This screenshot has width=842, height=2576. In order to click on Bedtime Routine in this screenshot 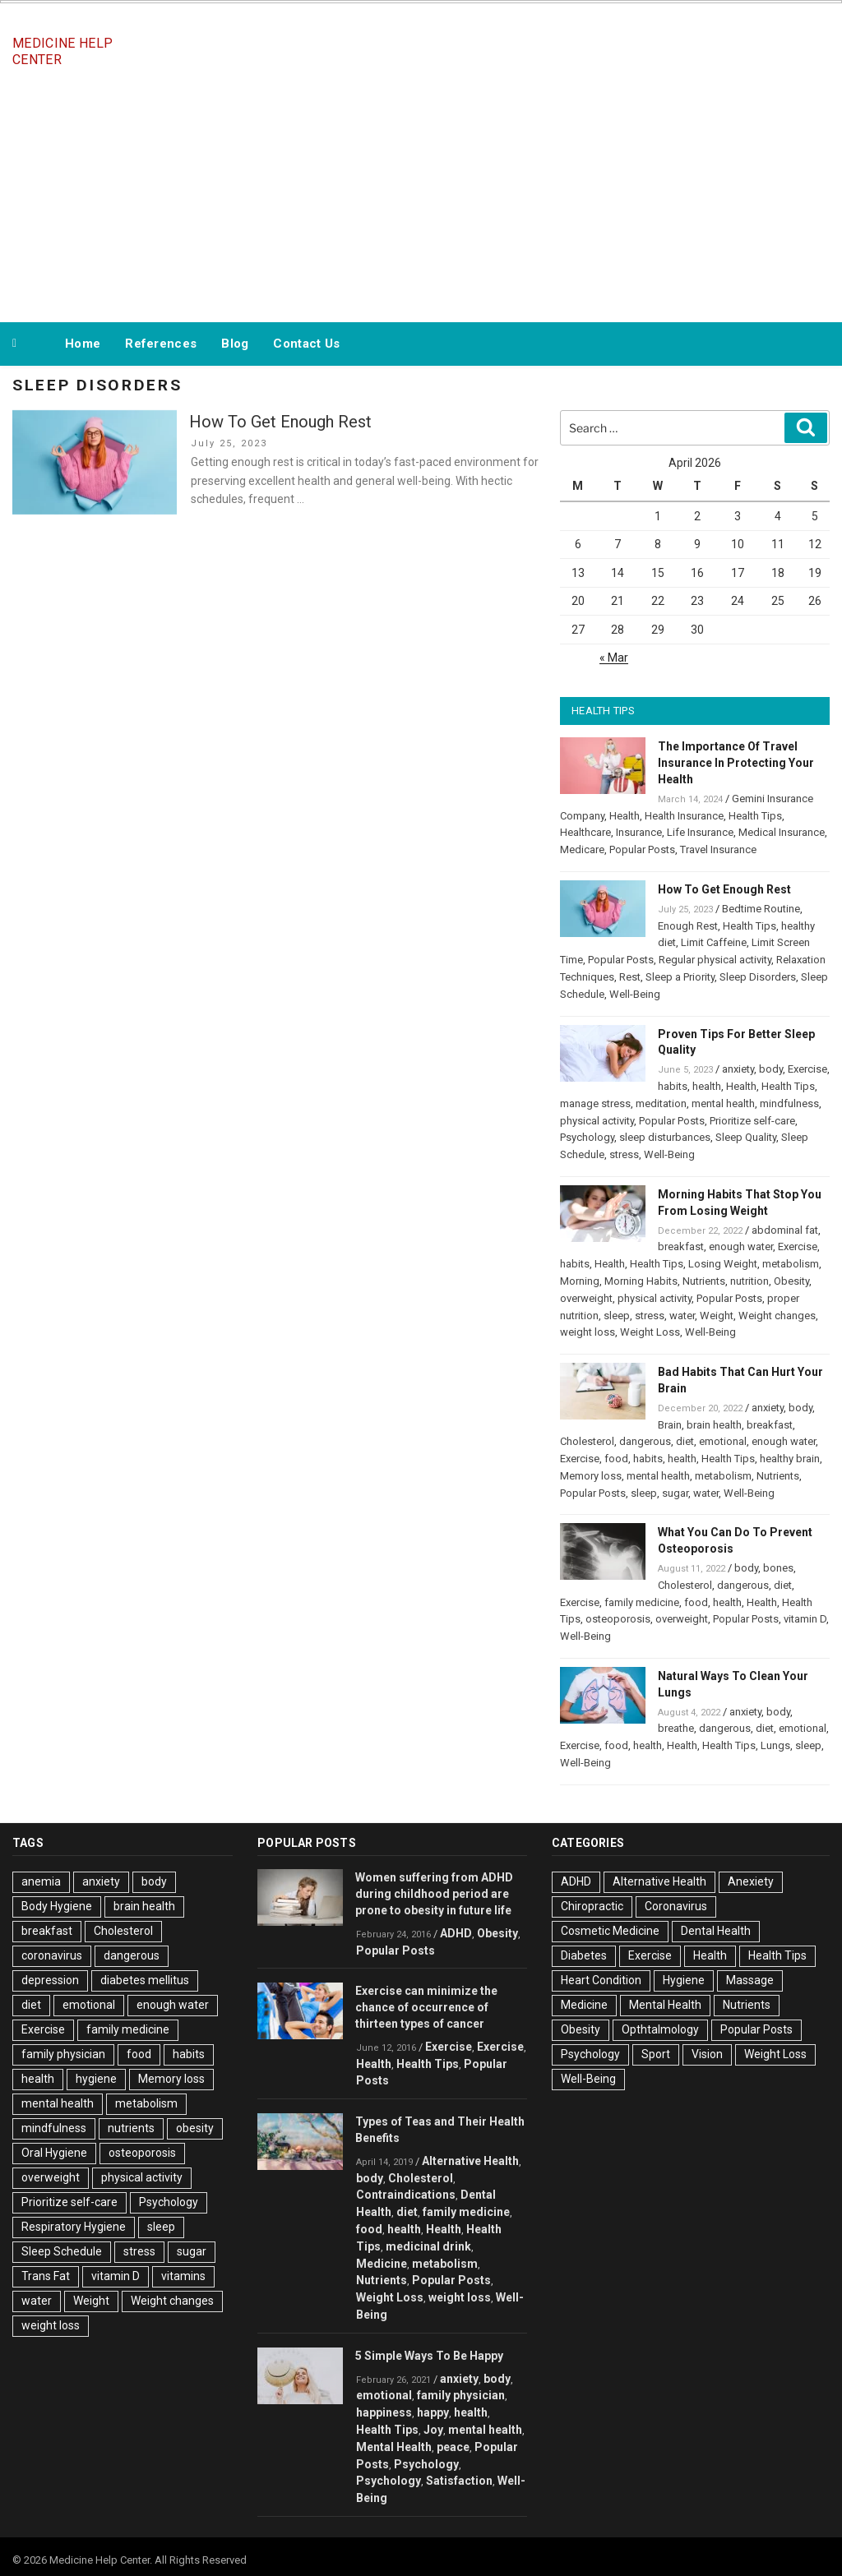, I will do `click(761, 909)`.